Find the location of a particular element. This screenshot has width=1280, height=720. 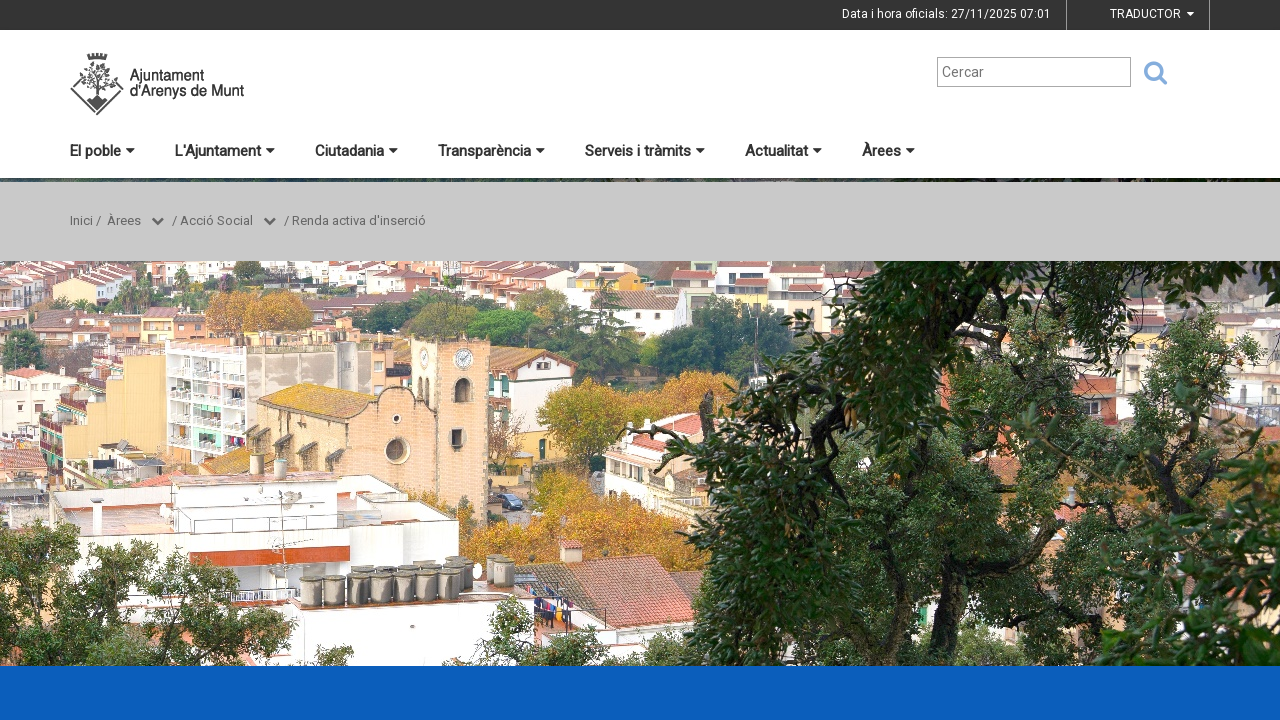

Renda activa d'inserció is located at coordinates (359, 220).